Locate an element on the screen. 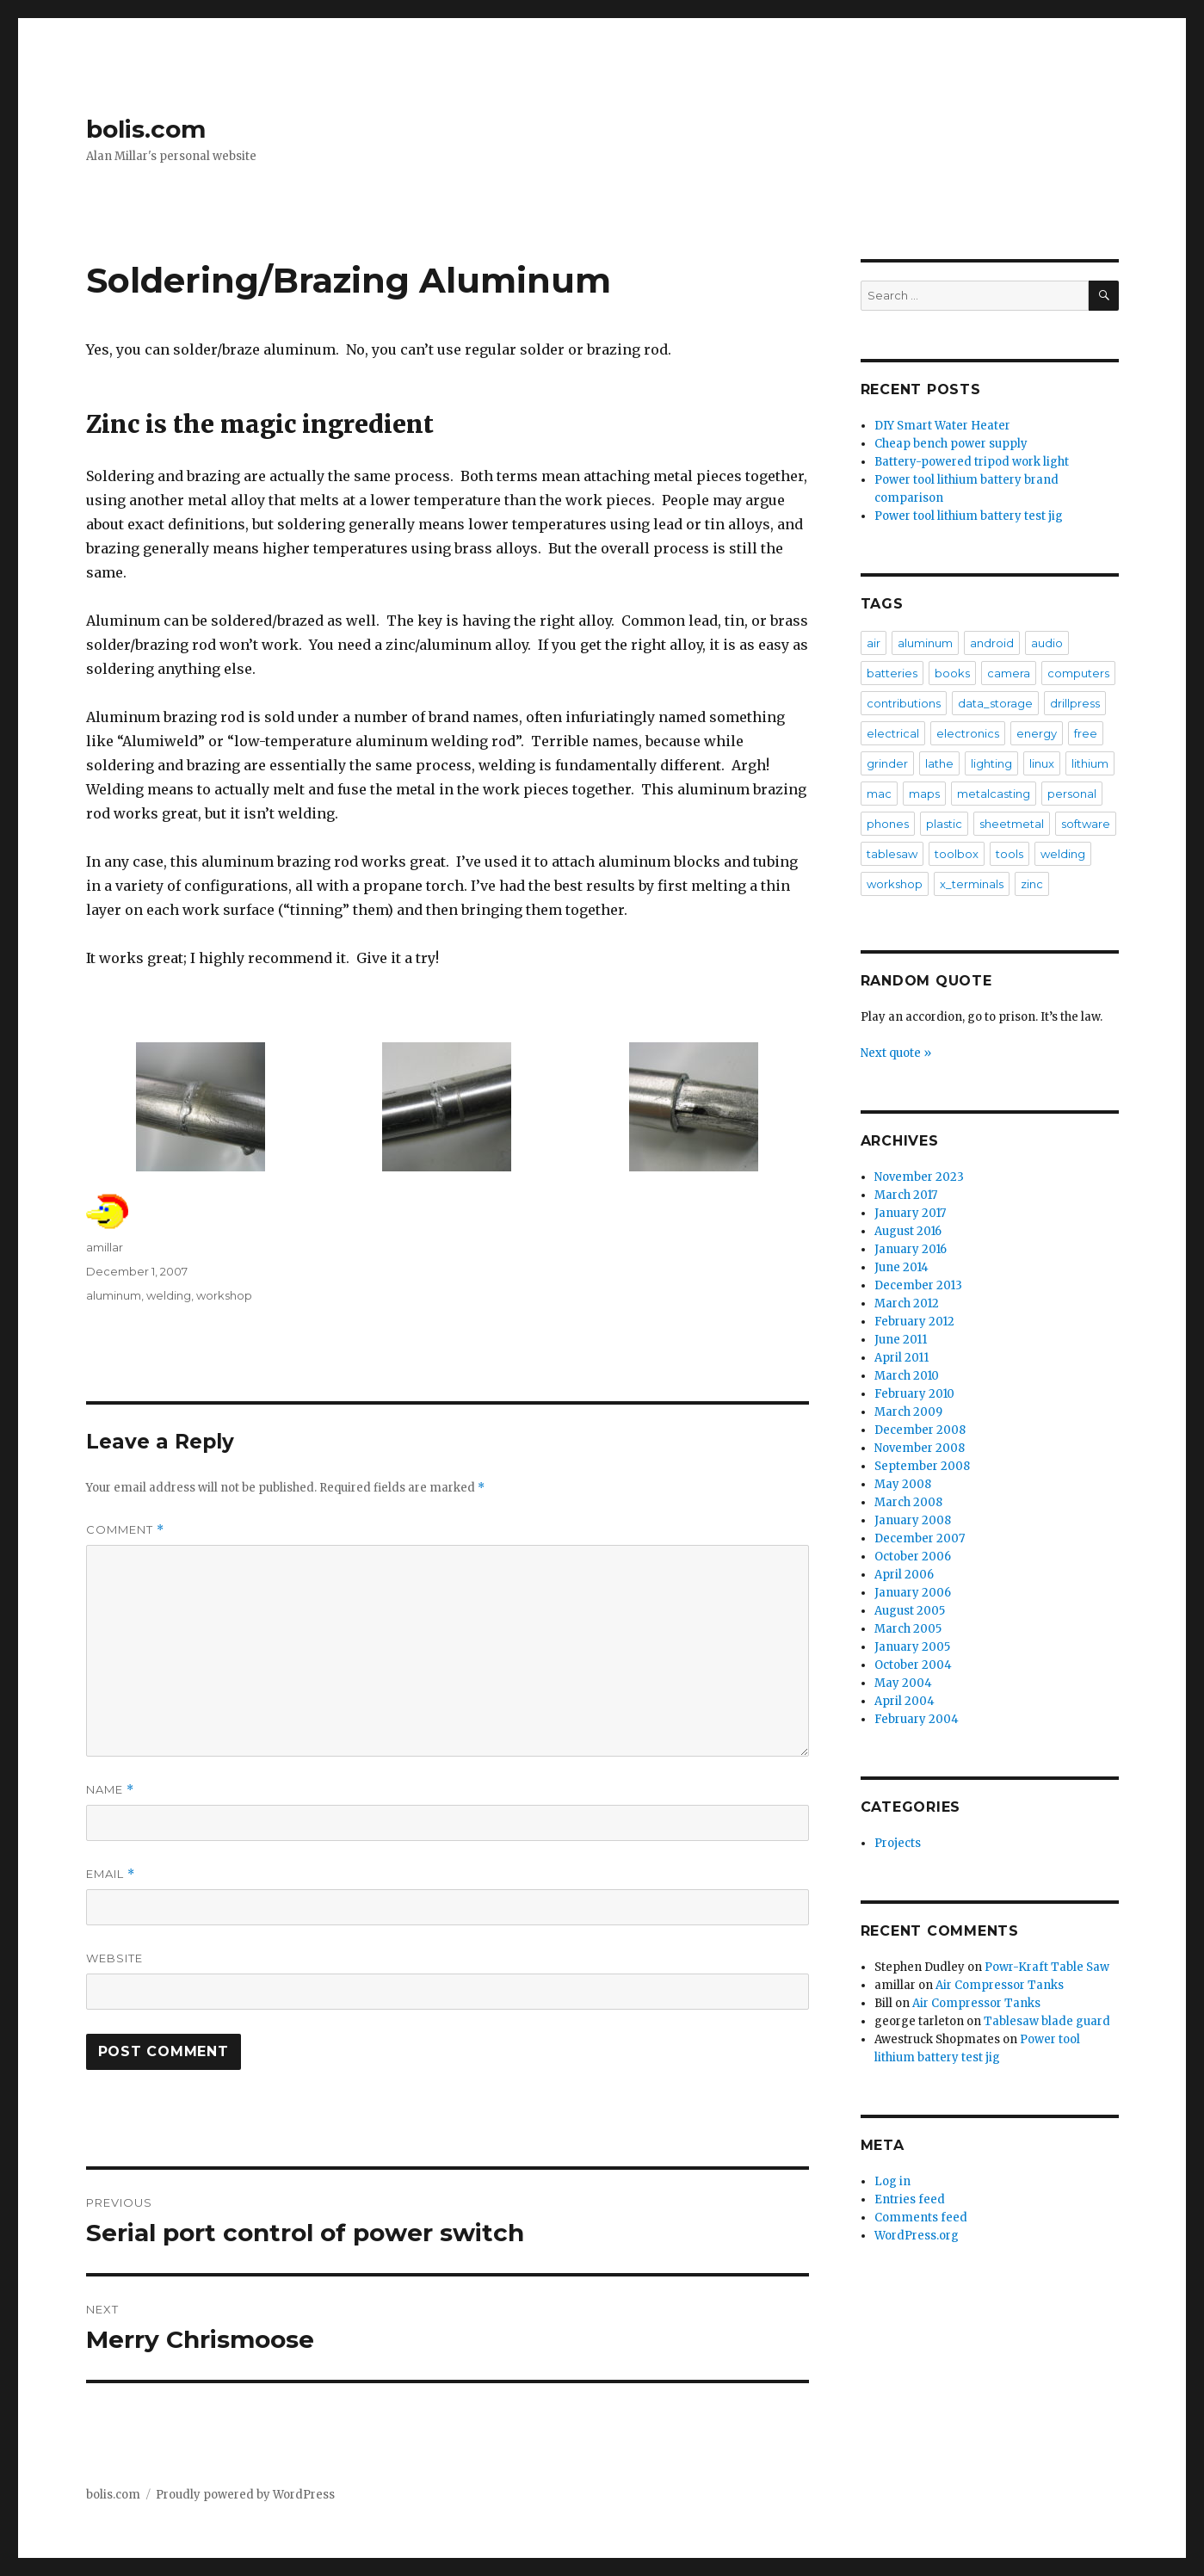 The image size is (1204, 2576). Tablesaw blade guard is located at coordinates (1047, 2021).